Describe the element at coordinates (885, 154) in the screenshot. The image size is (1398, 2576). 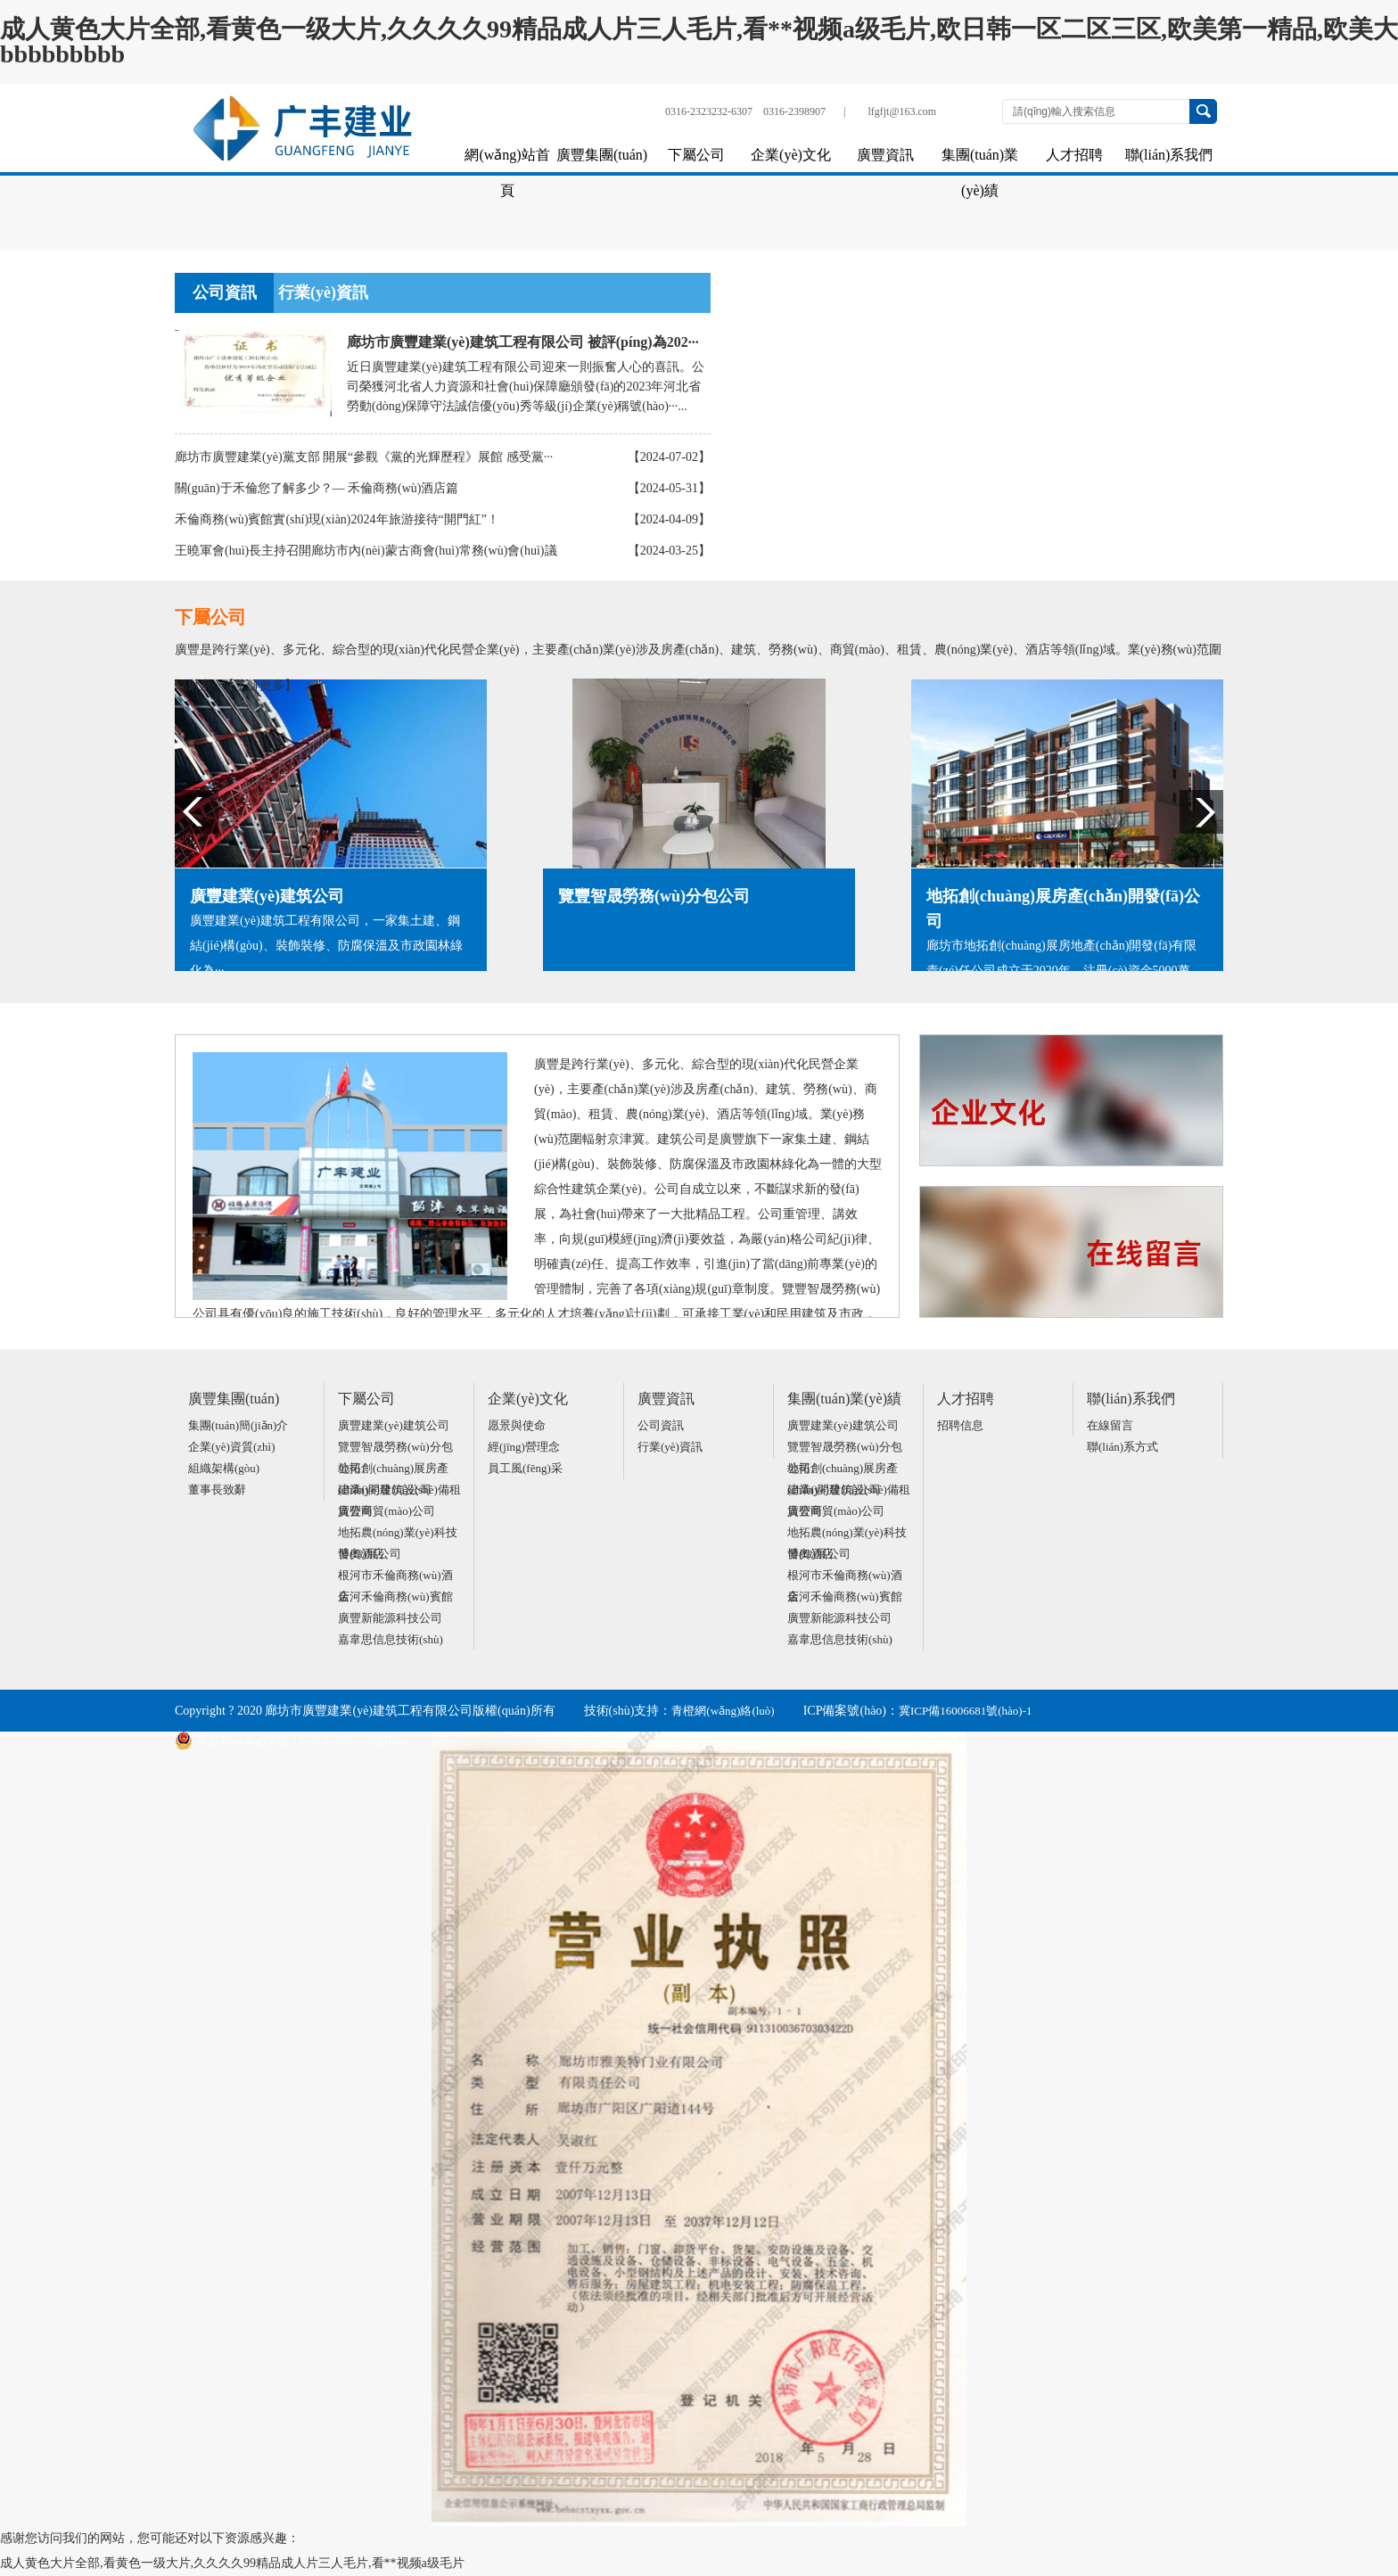
I see `廣豐資訊` at that location.